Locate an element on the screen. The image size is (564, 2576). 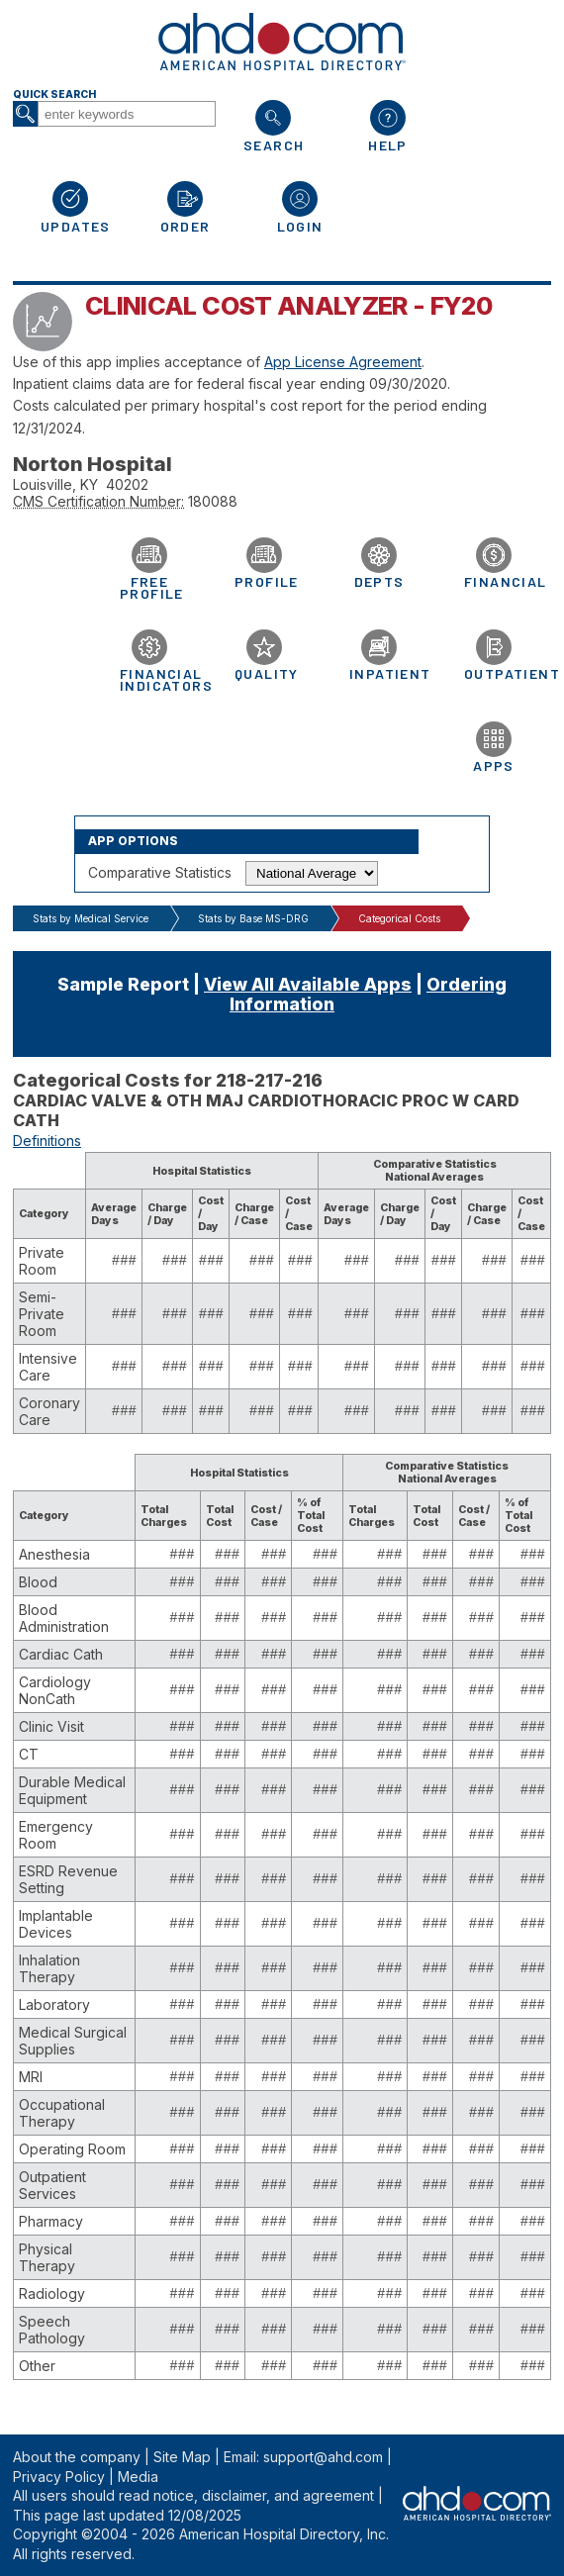
App License Agreement is located at coordinates (343, 361).